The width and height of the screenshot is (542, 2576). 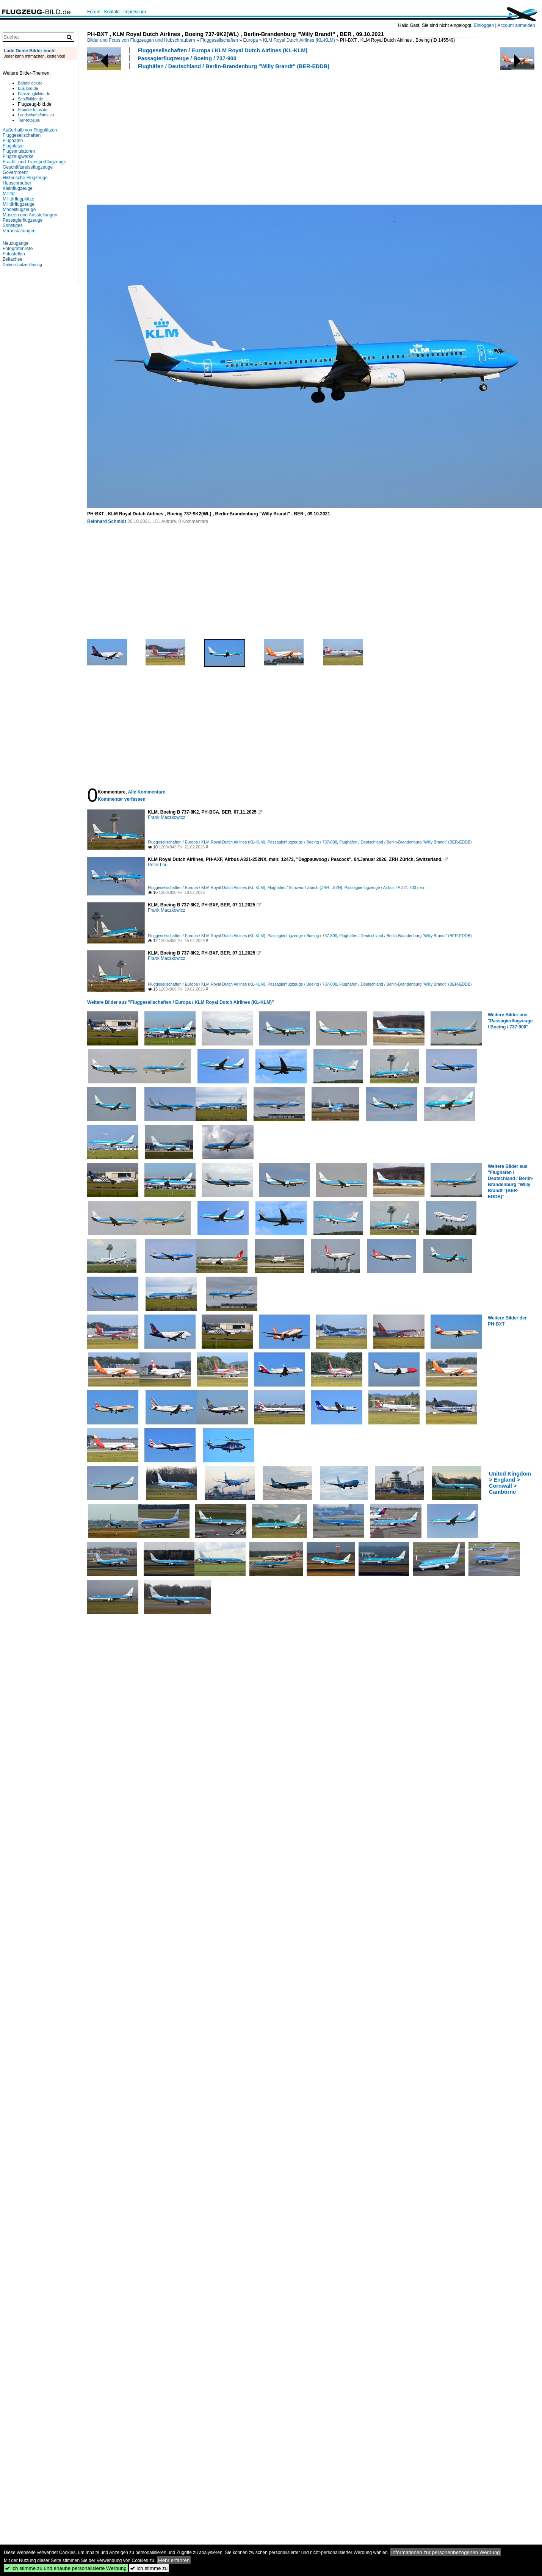 What do you see at coordinates (15, 172) in the screenshot?
I see `Government` at bounding box center [15, 172].